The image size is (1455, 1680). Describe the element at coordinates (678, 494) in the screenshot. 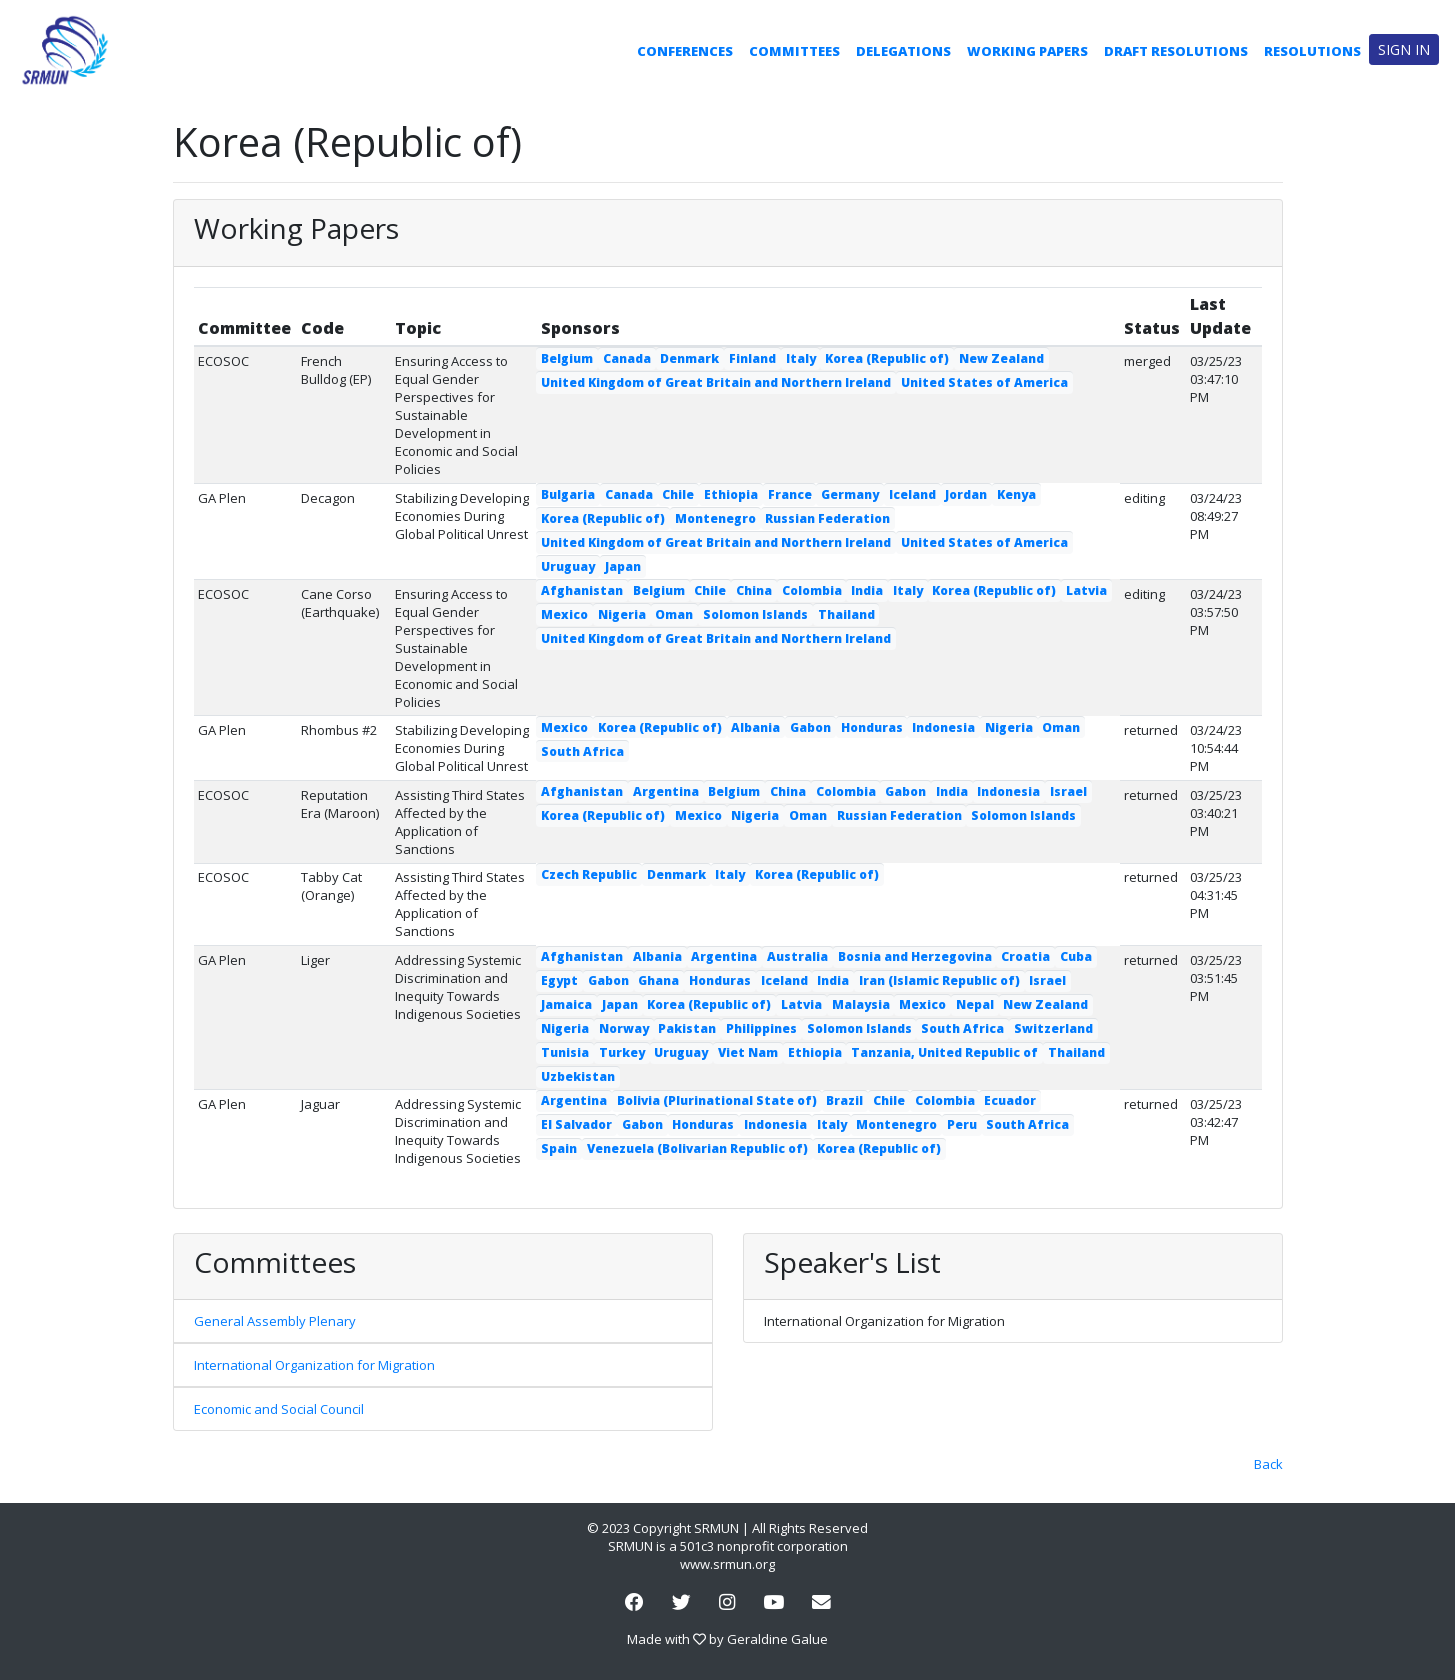

I see `Chile` at that location.